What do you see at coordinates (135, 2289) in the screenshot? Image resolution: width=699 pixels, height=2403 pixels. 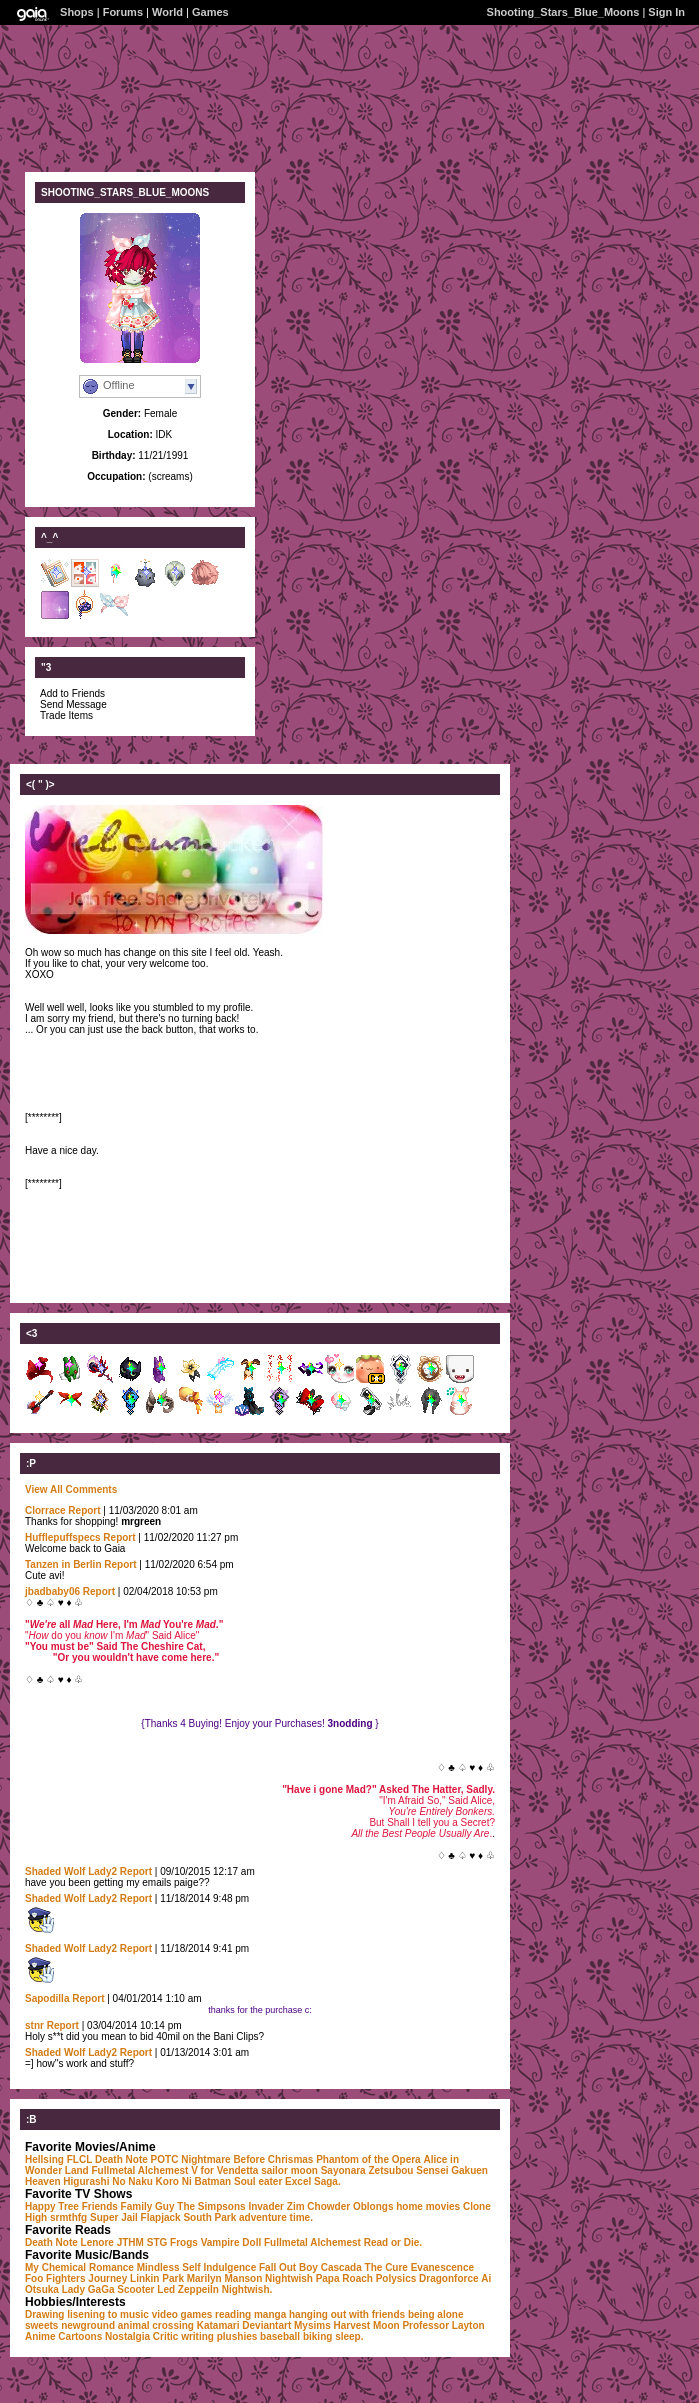 I see `Scooter` at bounding box center [135, 2289].